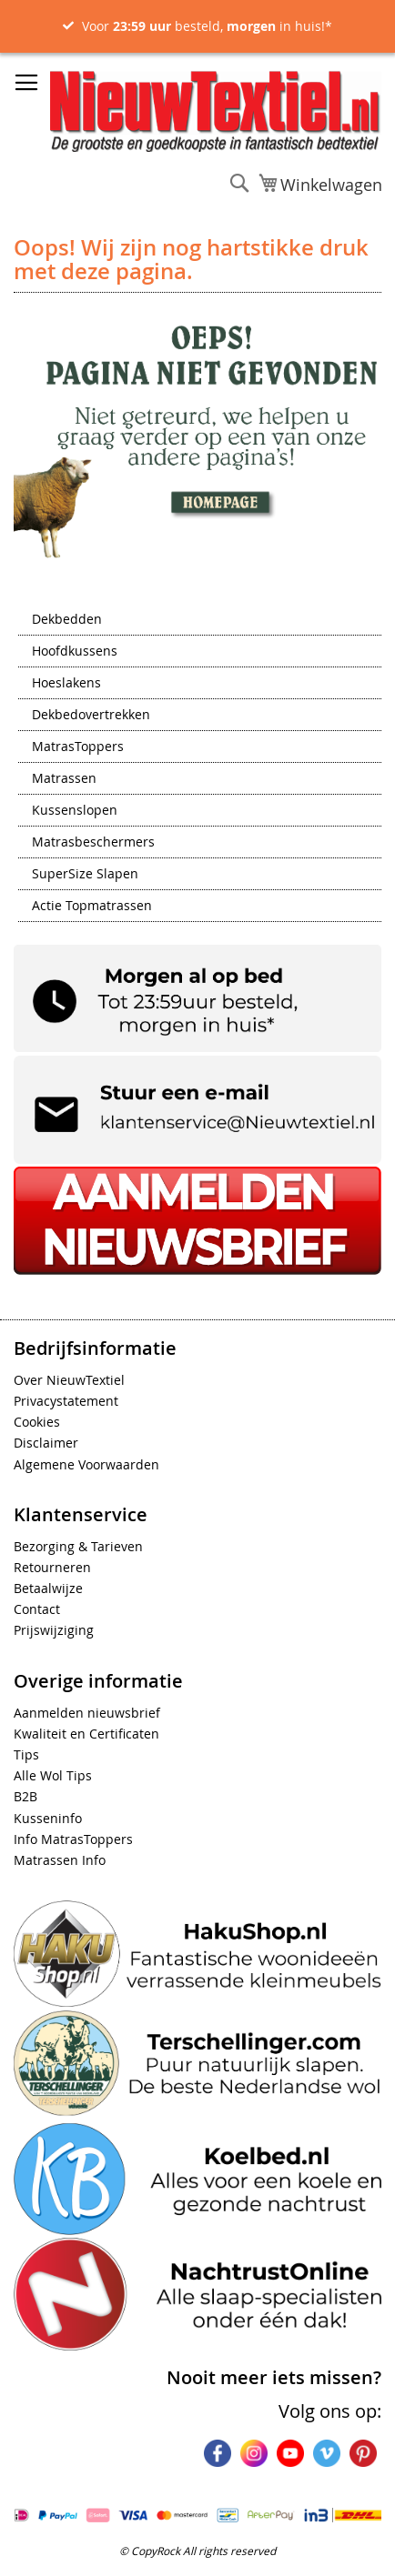 Image resolution: width=395 pixels, height=2576 pixels. Describe the element at coordinates (66, 1400) in the screenshot. I see `Privacystatement` at that location.